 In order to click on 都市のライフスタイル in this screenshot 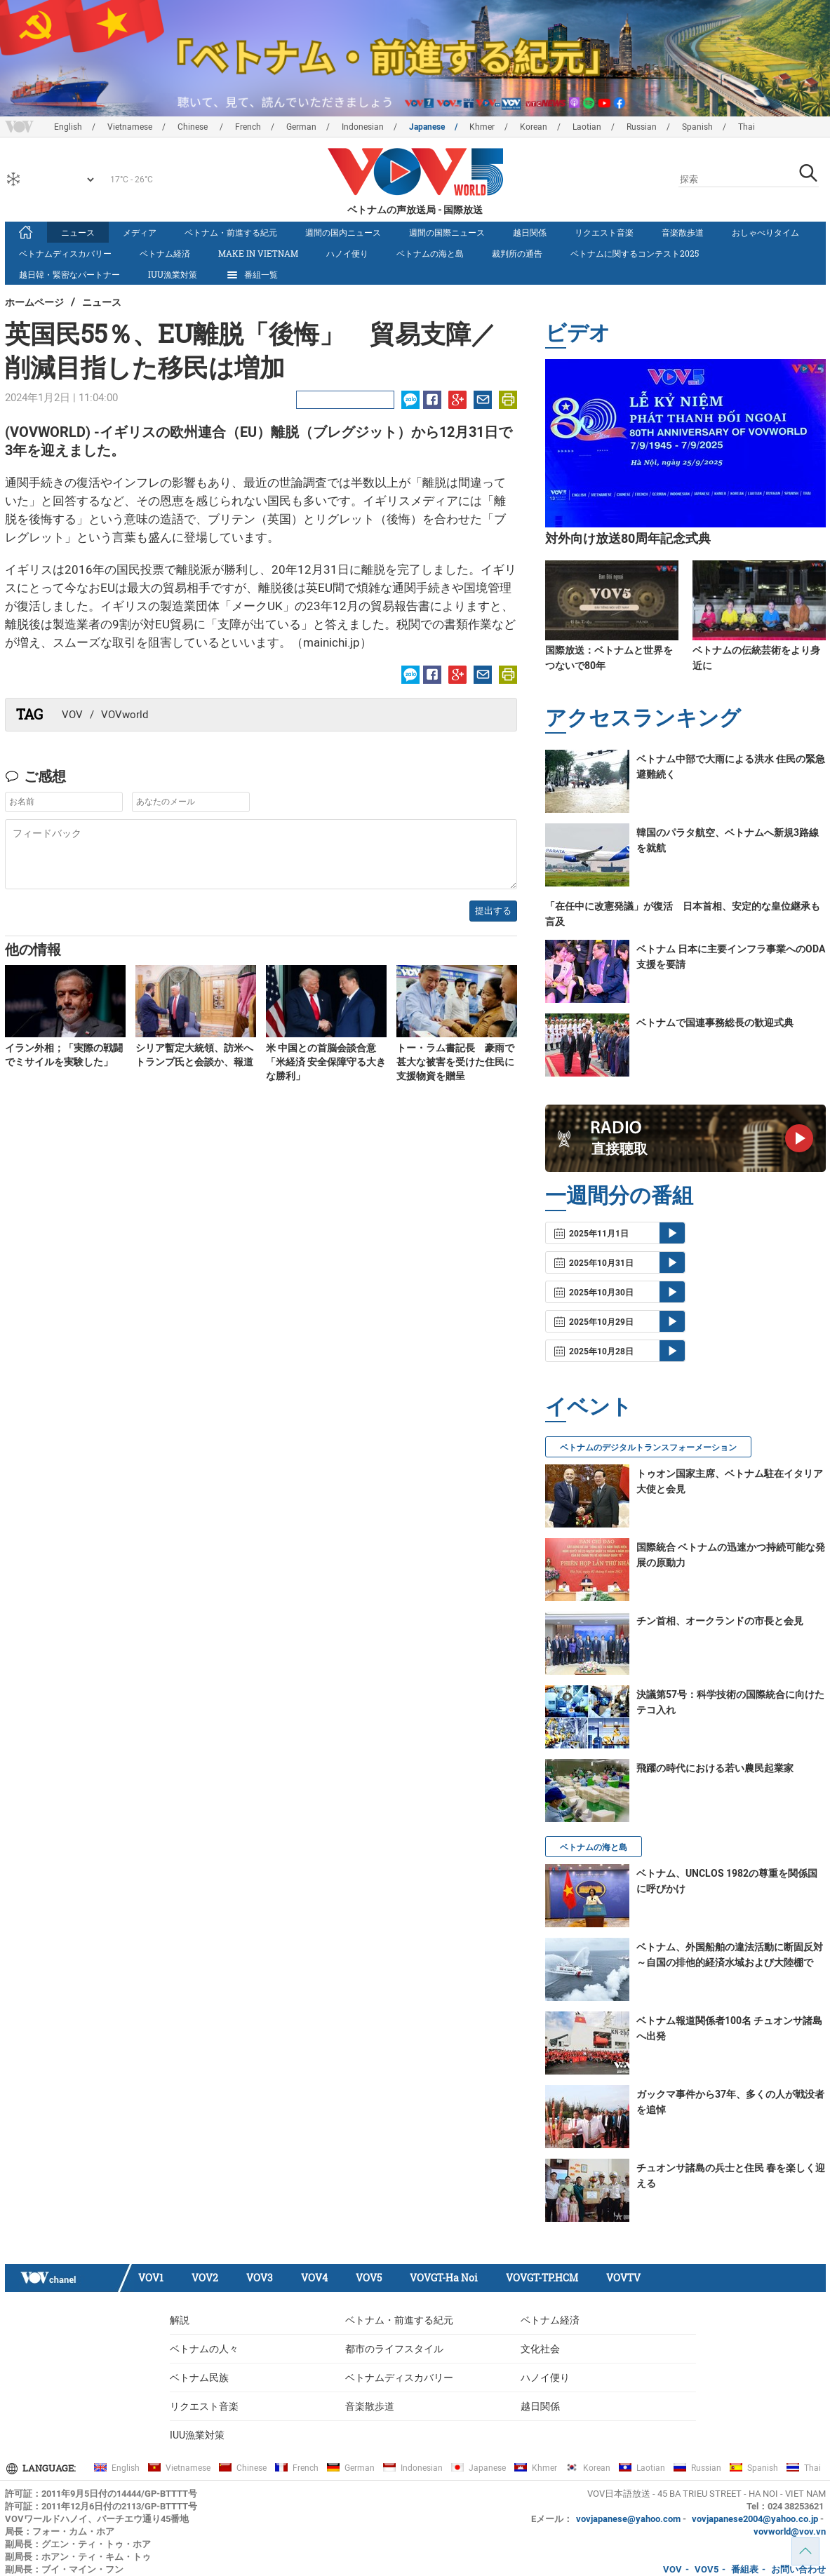, I will do `click(394, 2348)`.